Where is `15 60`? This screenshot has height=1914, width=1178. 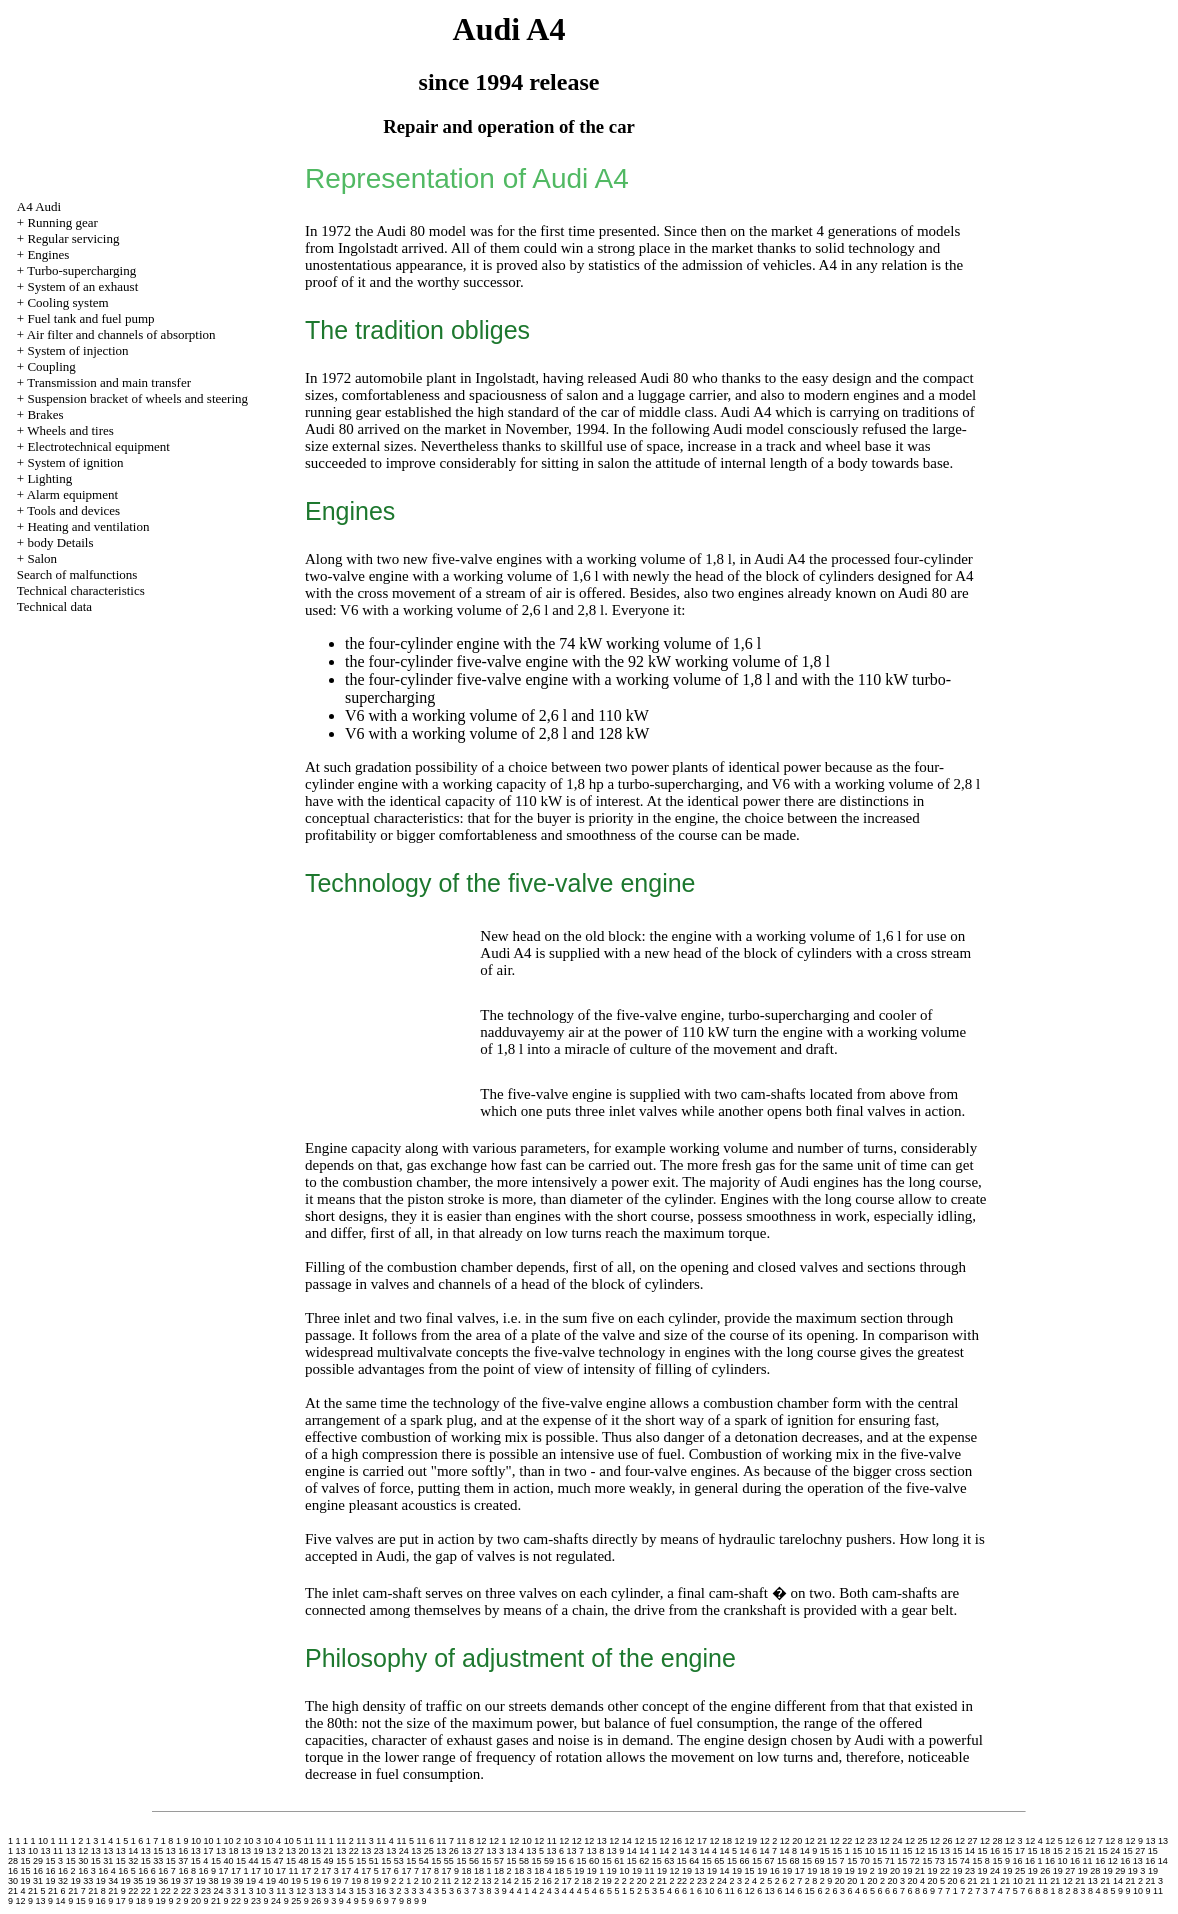 15 60 is located at coordinates (588, 1861).